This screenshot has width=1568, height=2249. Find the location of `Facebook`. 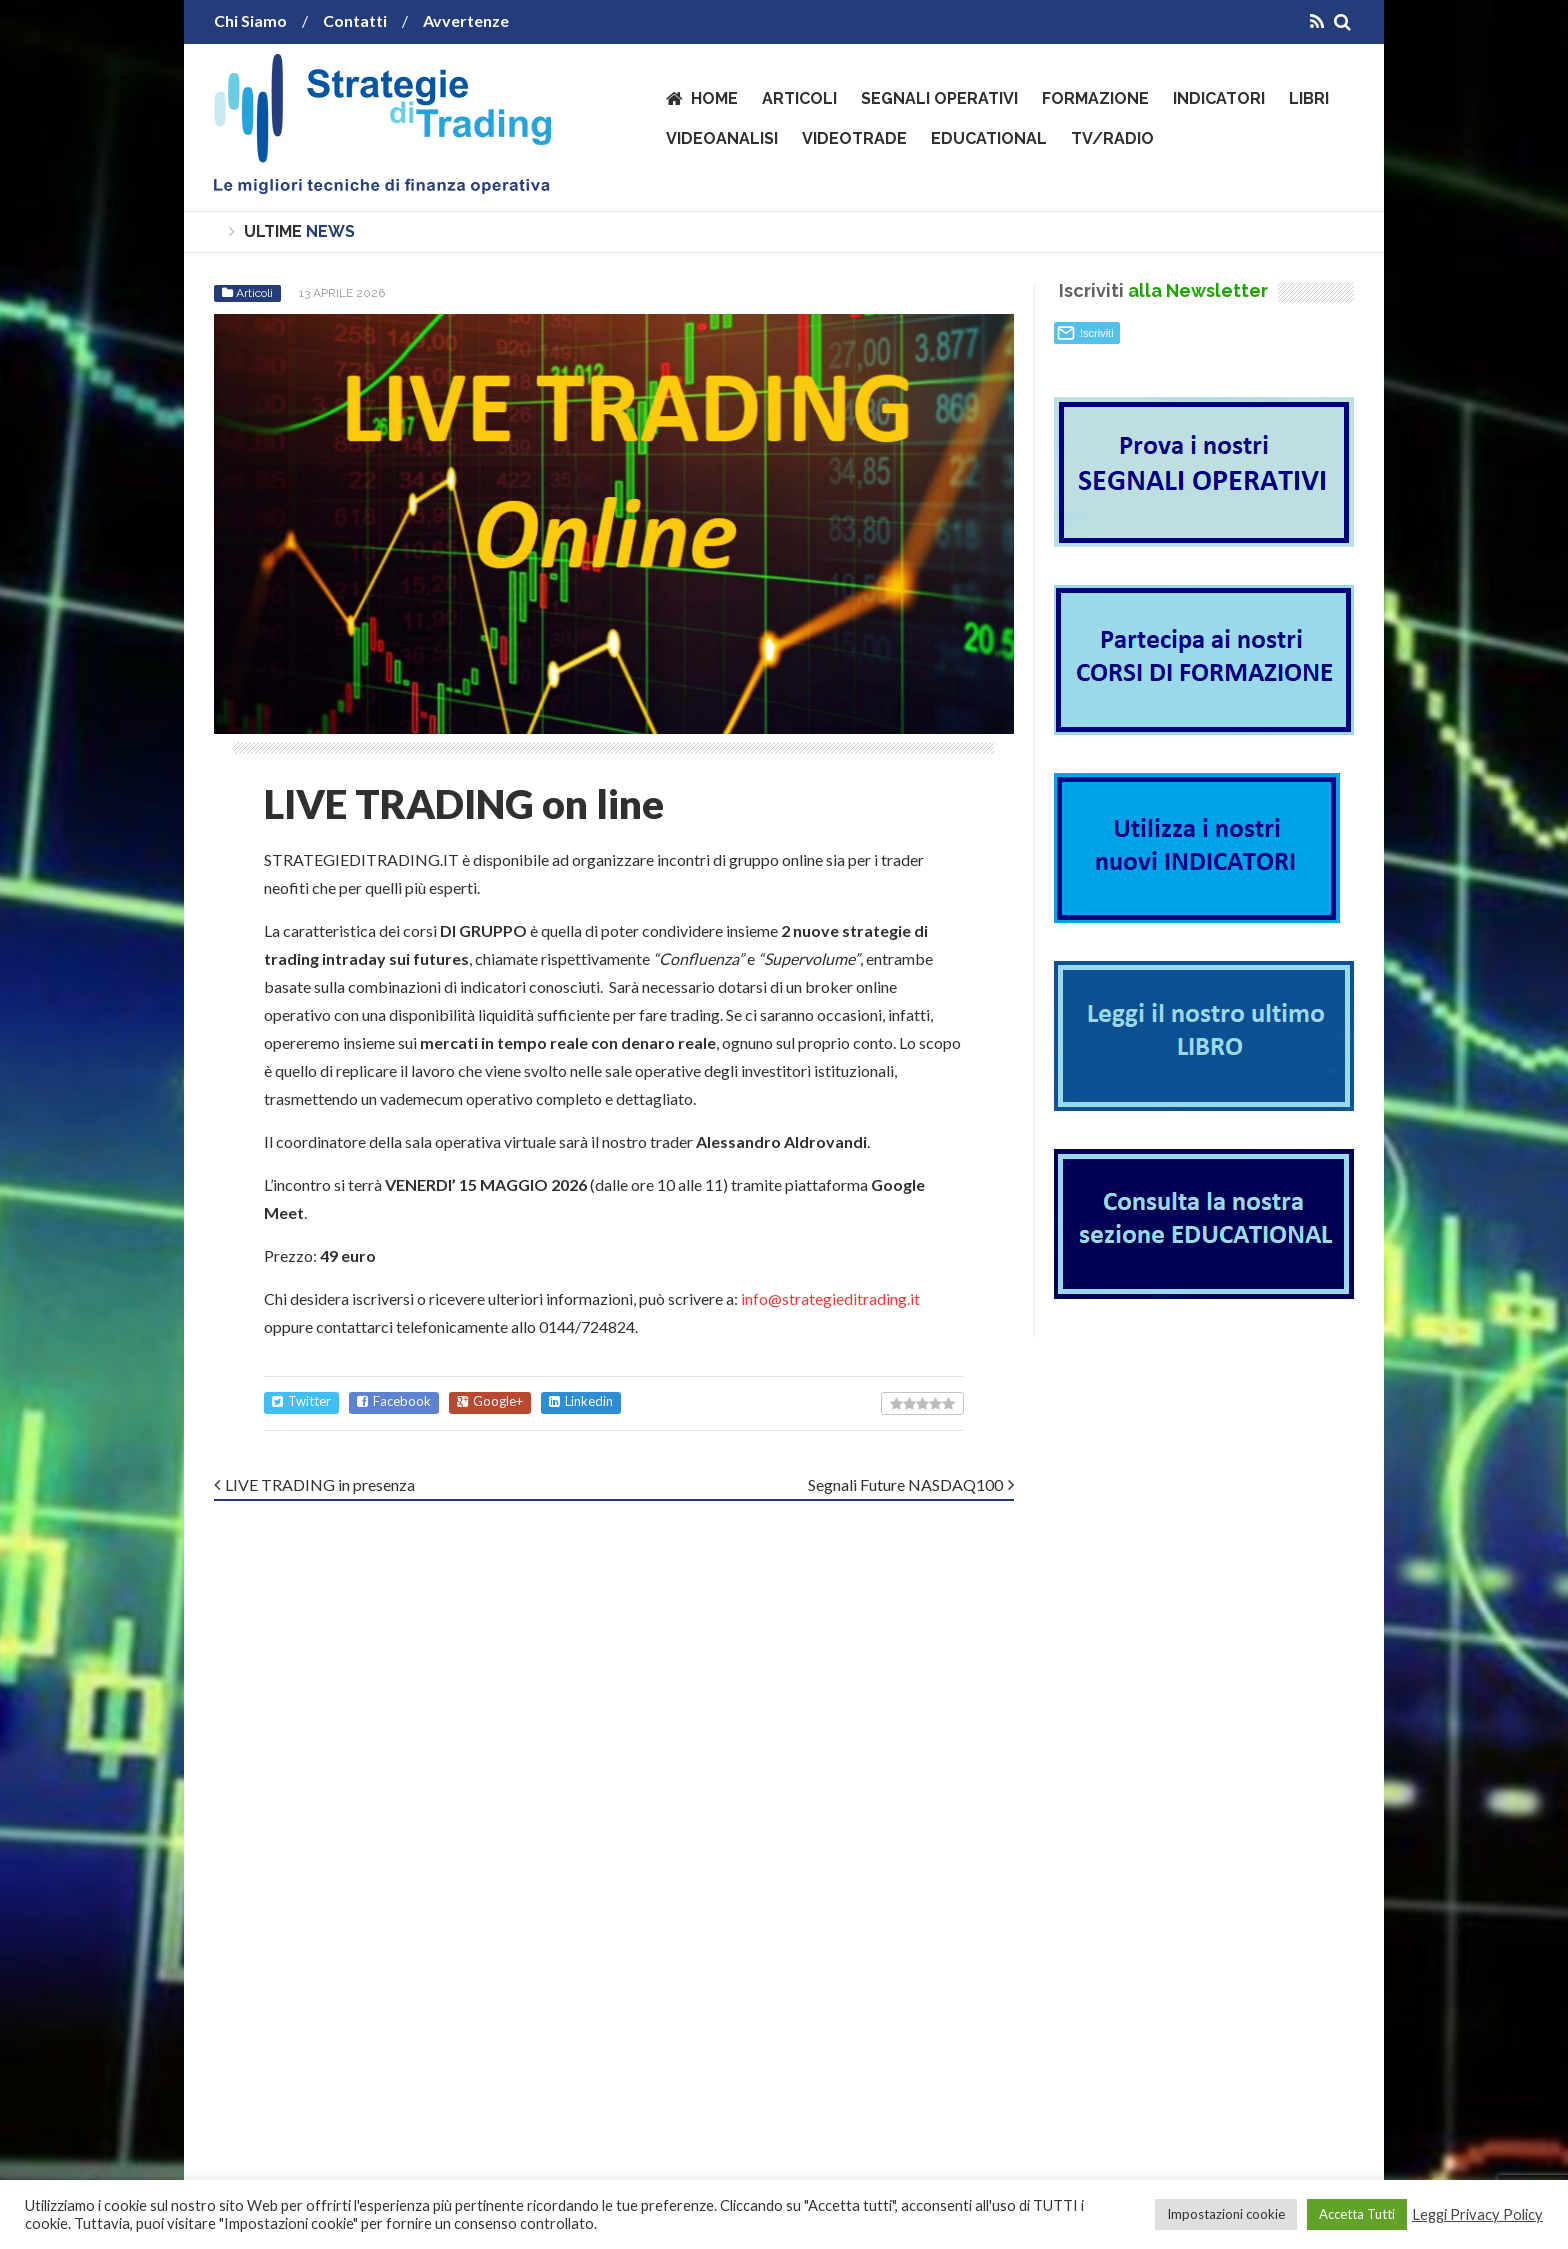

Facebook is located at coordinates (394, 1401).